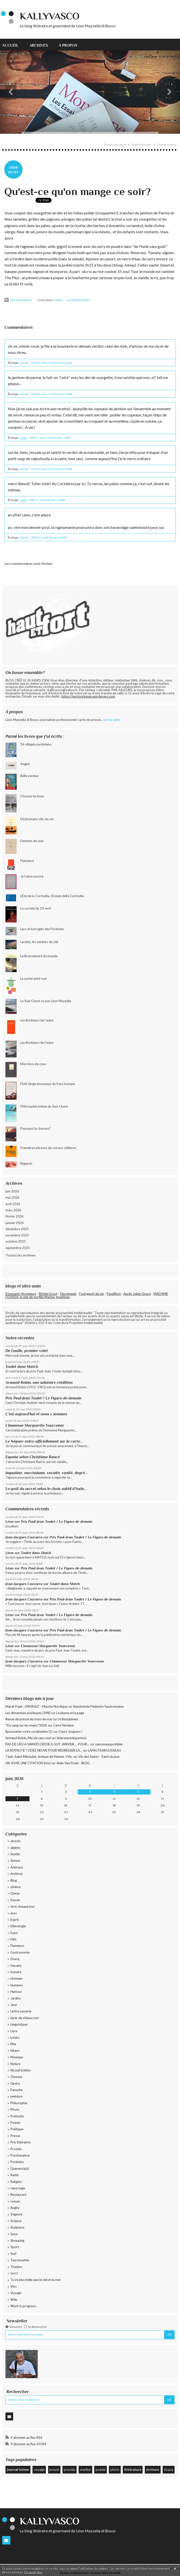 Image resolution: width=180 pixels, height=2576 pixels. What do you see at coordinates (16, 1992) in the screenshot?
I see `Humour` at bounding box center [16, 1992].